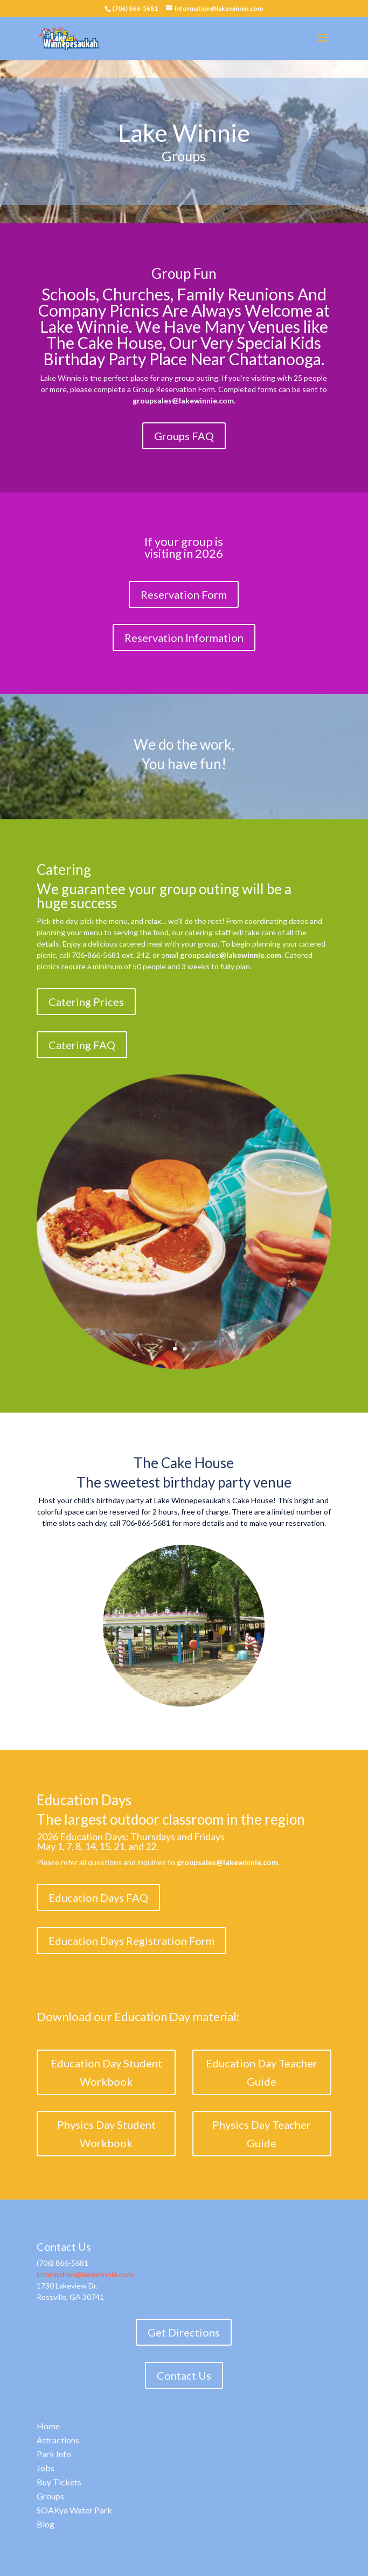  I want to click on Education Day Student Workbook, so click(106, 2072).